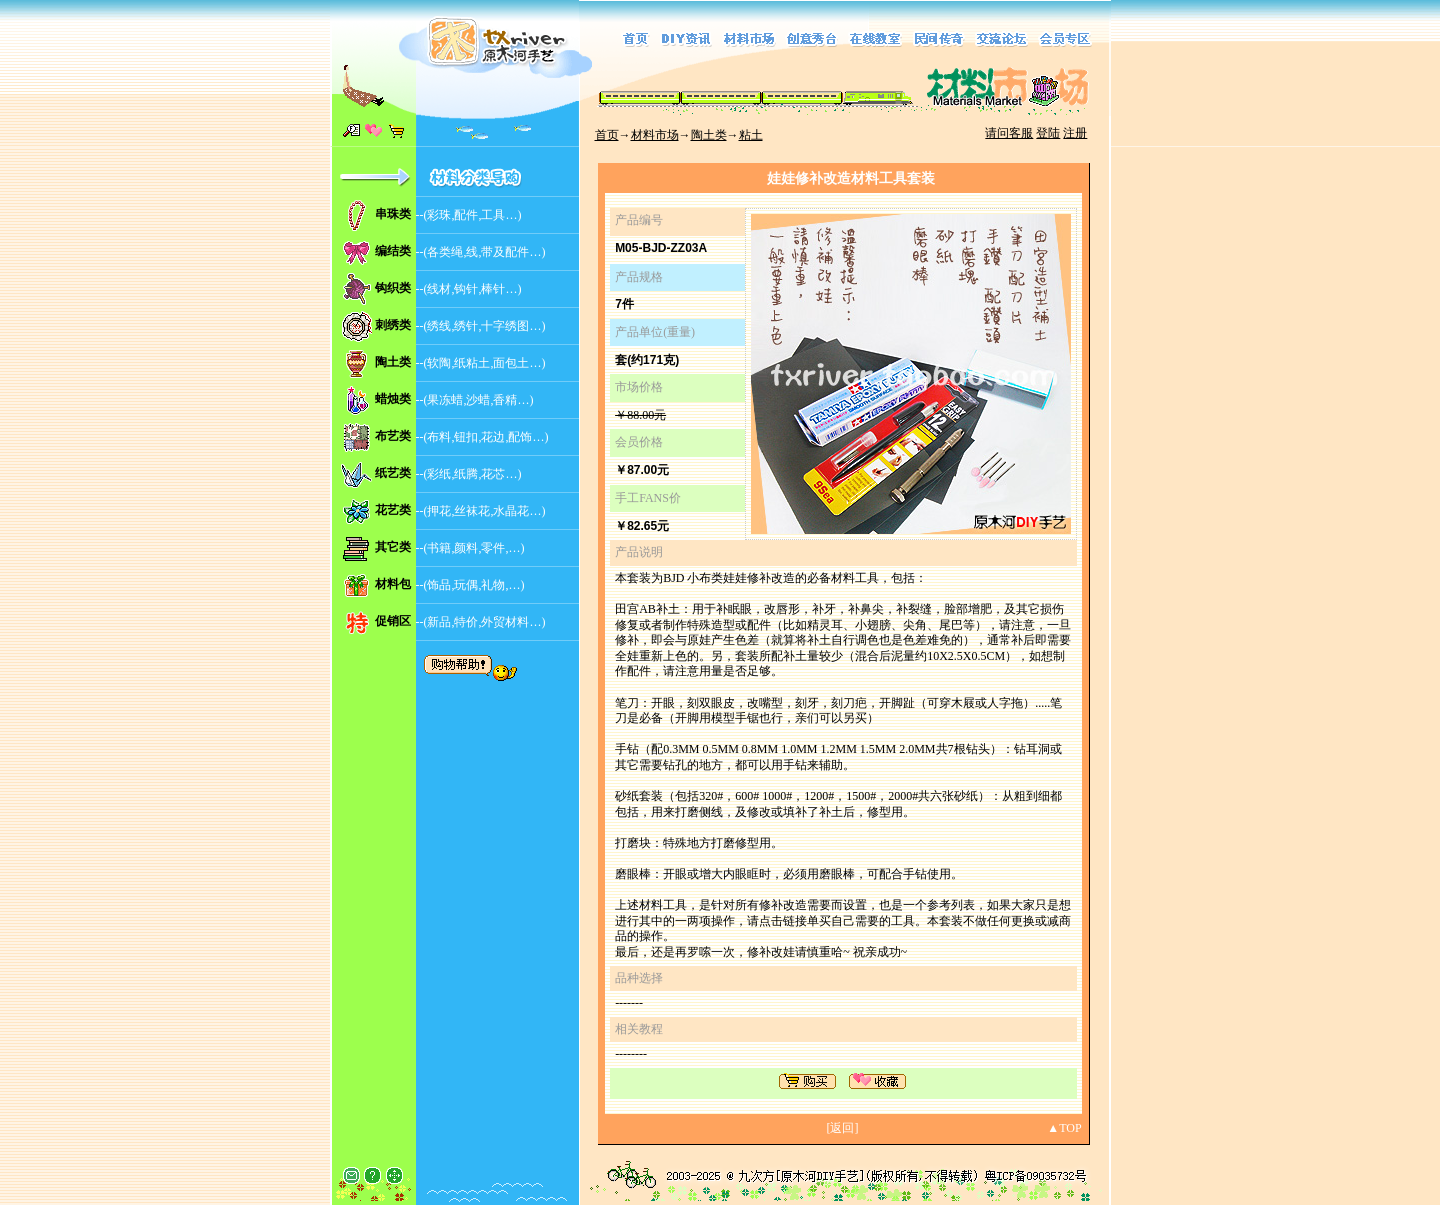  What do you see at coordinates (1009, 133) in the screenshot?
I see `请问客服` at bounding box center [1009, 133].